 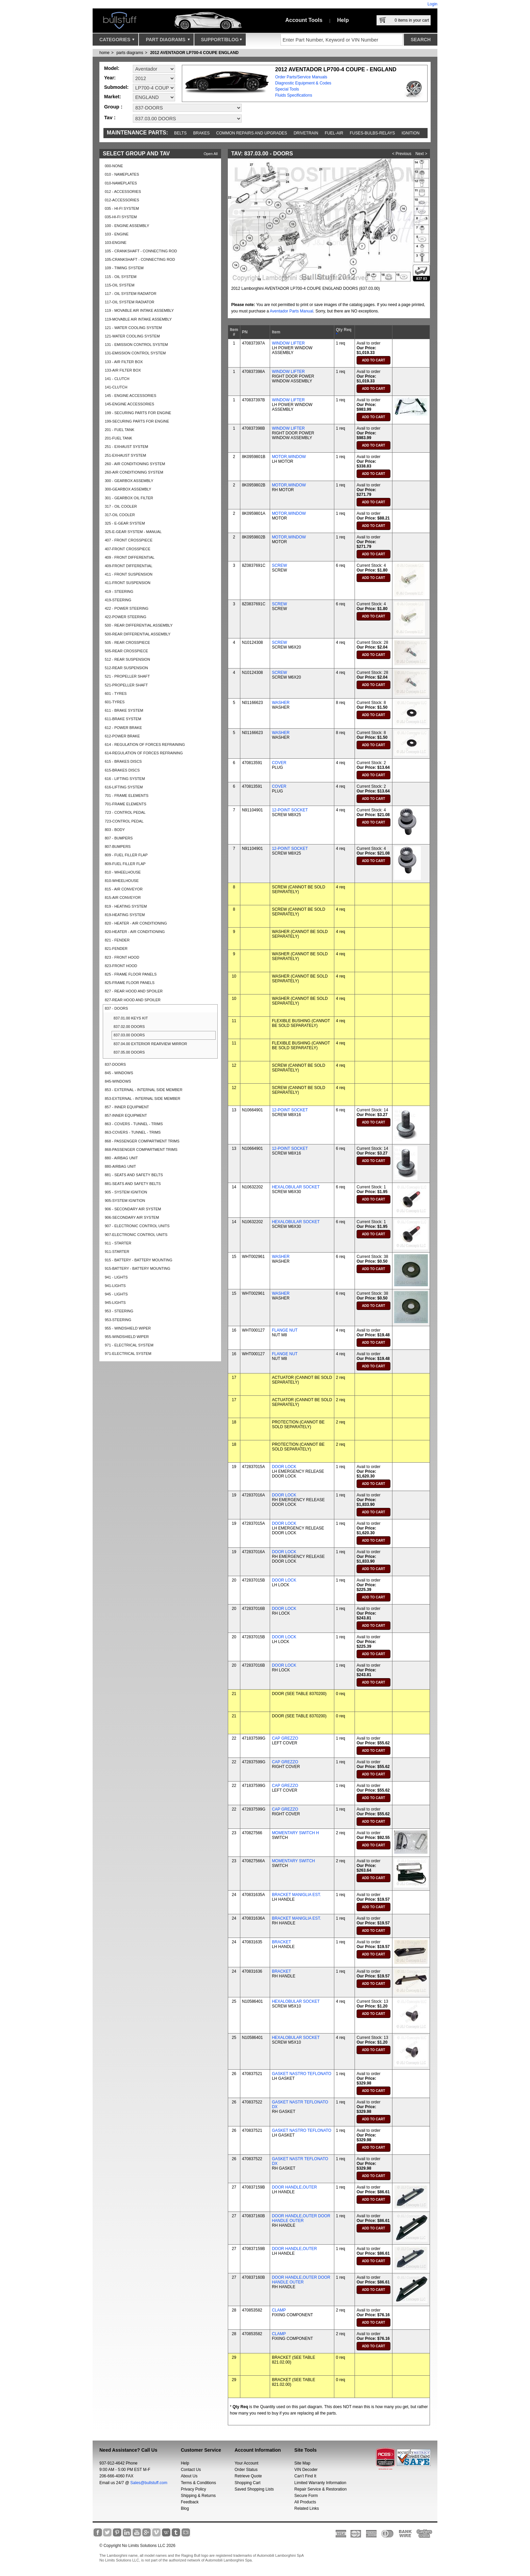 I want to click on 301 - GEARBOX OIL FILTER, so click(x=129, y=498).